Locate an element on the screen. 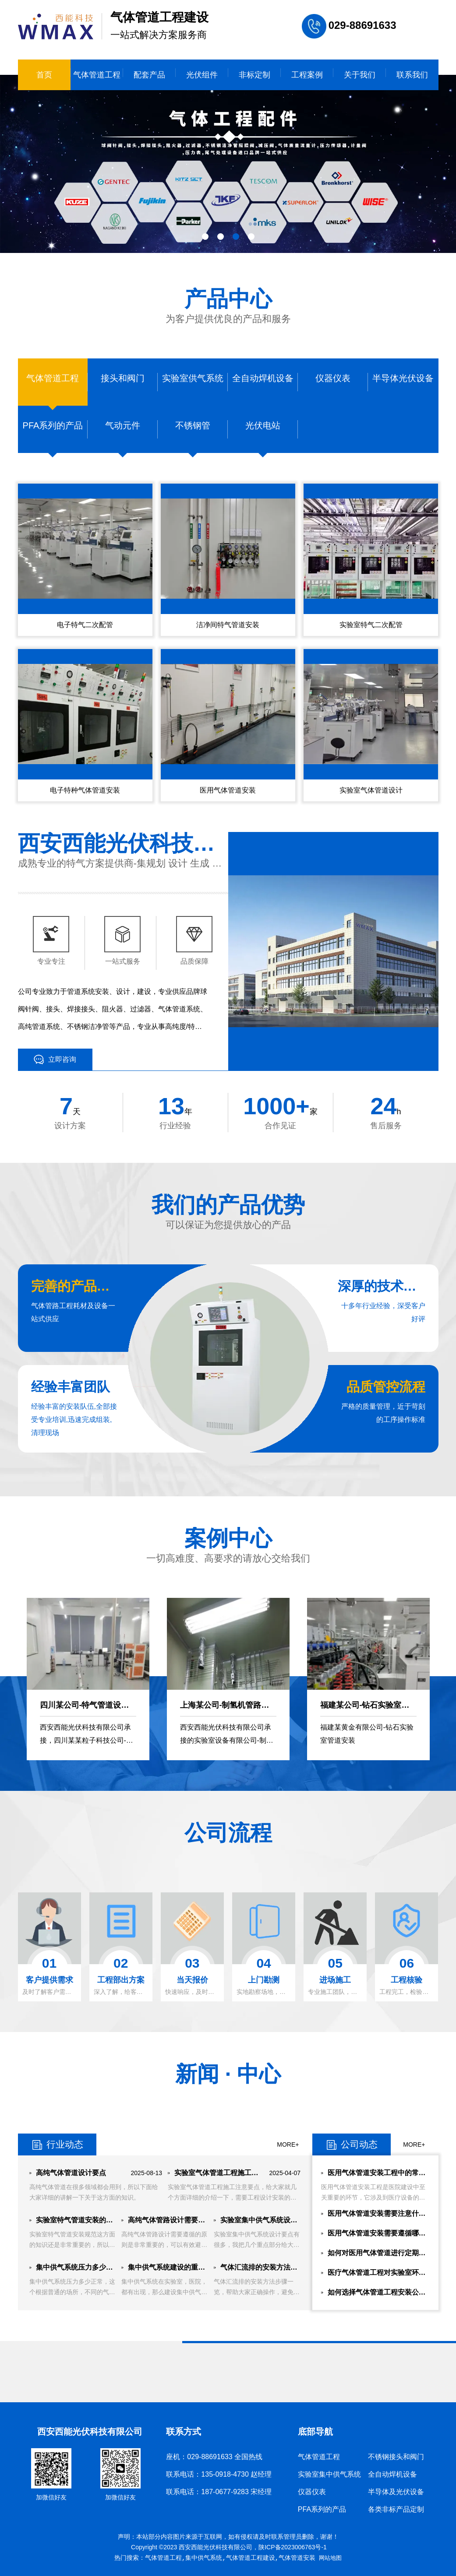 This screenshot has width=456, height=2576. 气体管道工程 is located at coordinates (96, 74).